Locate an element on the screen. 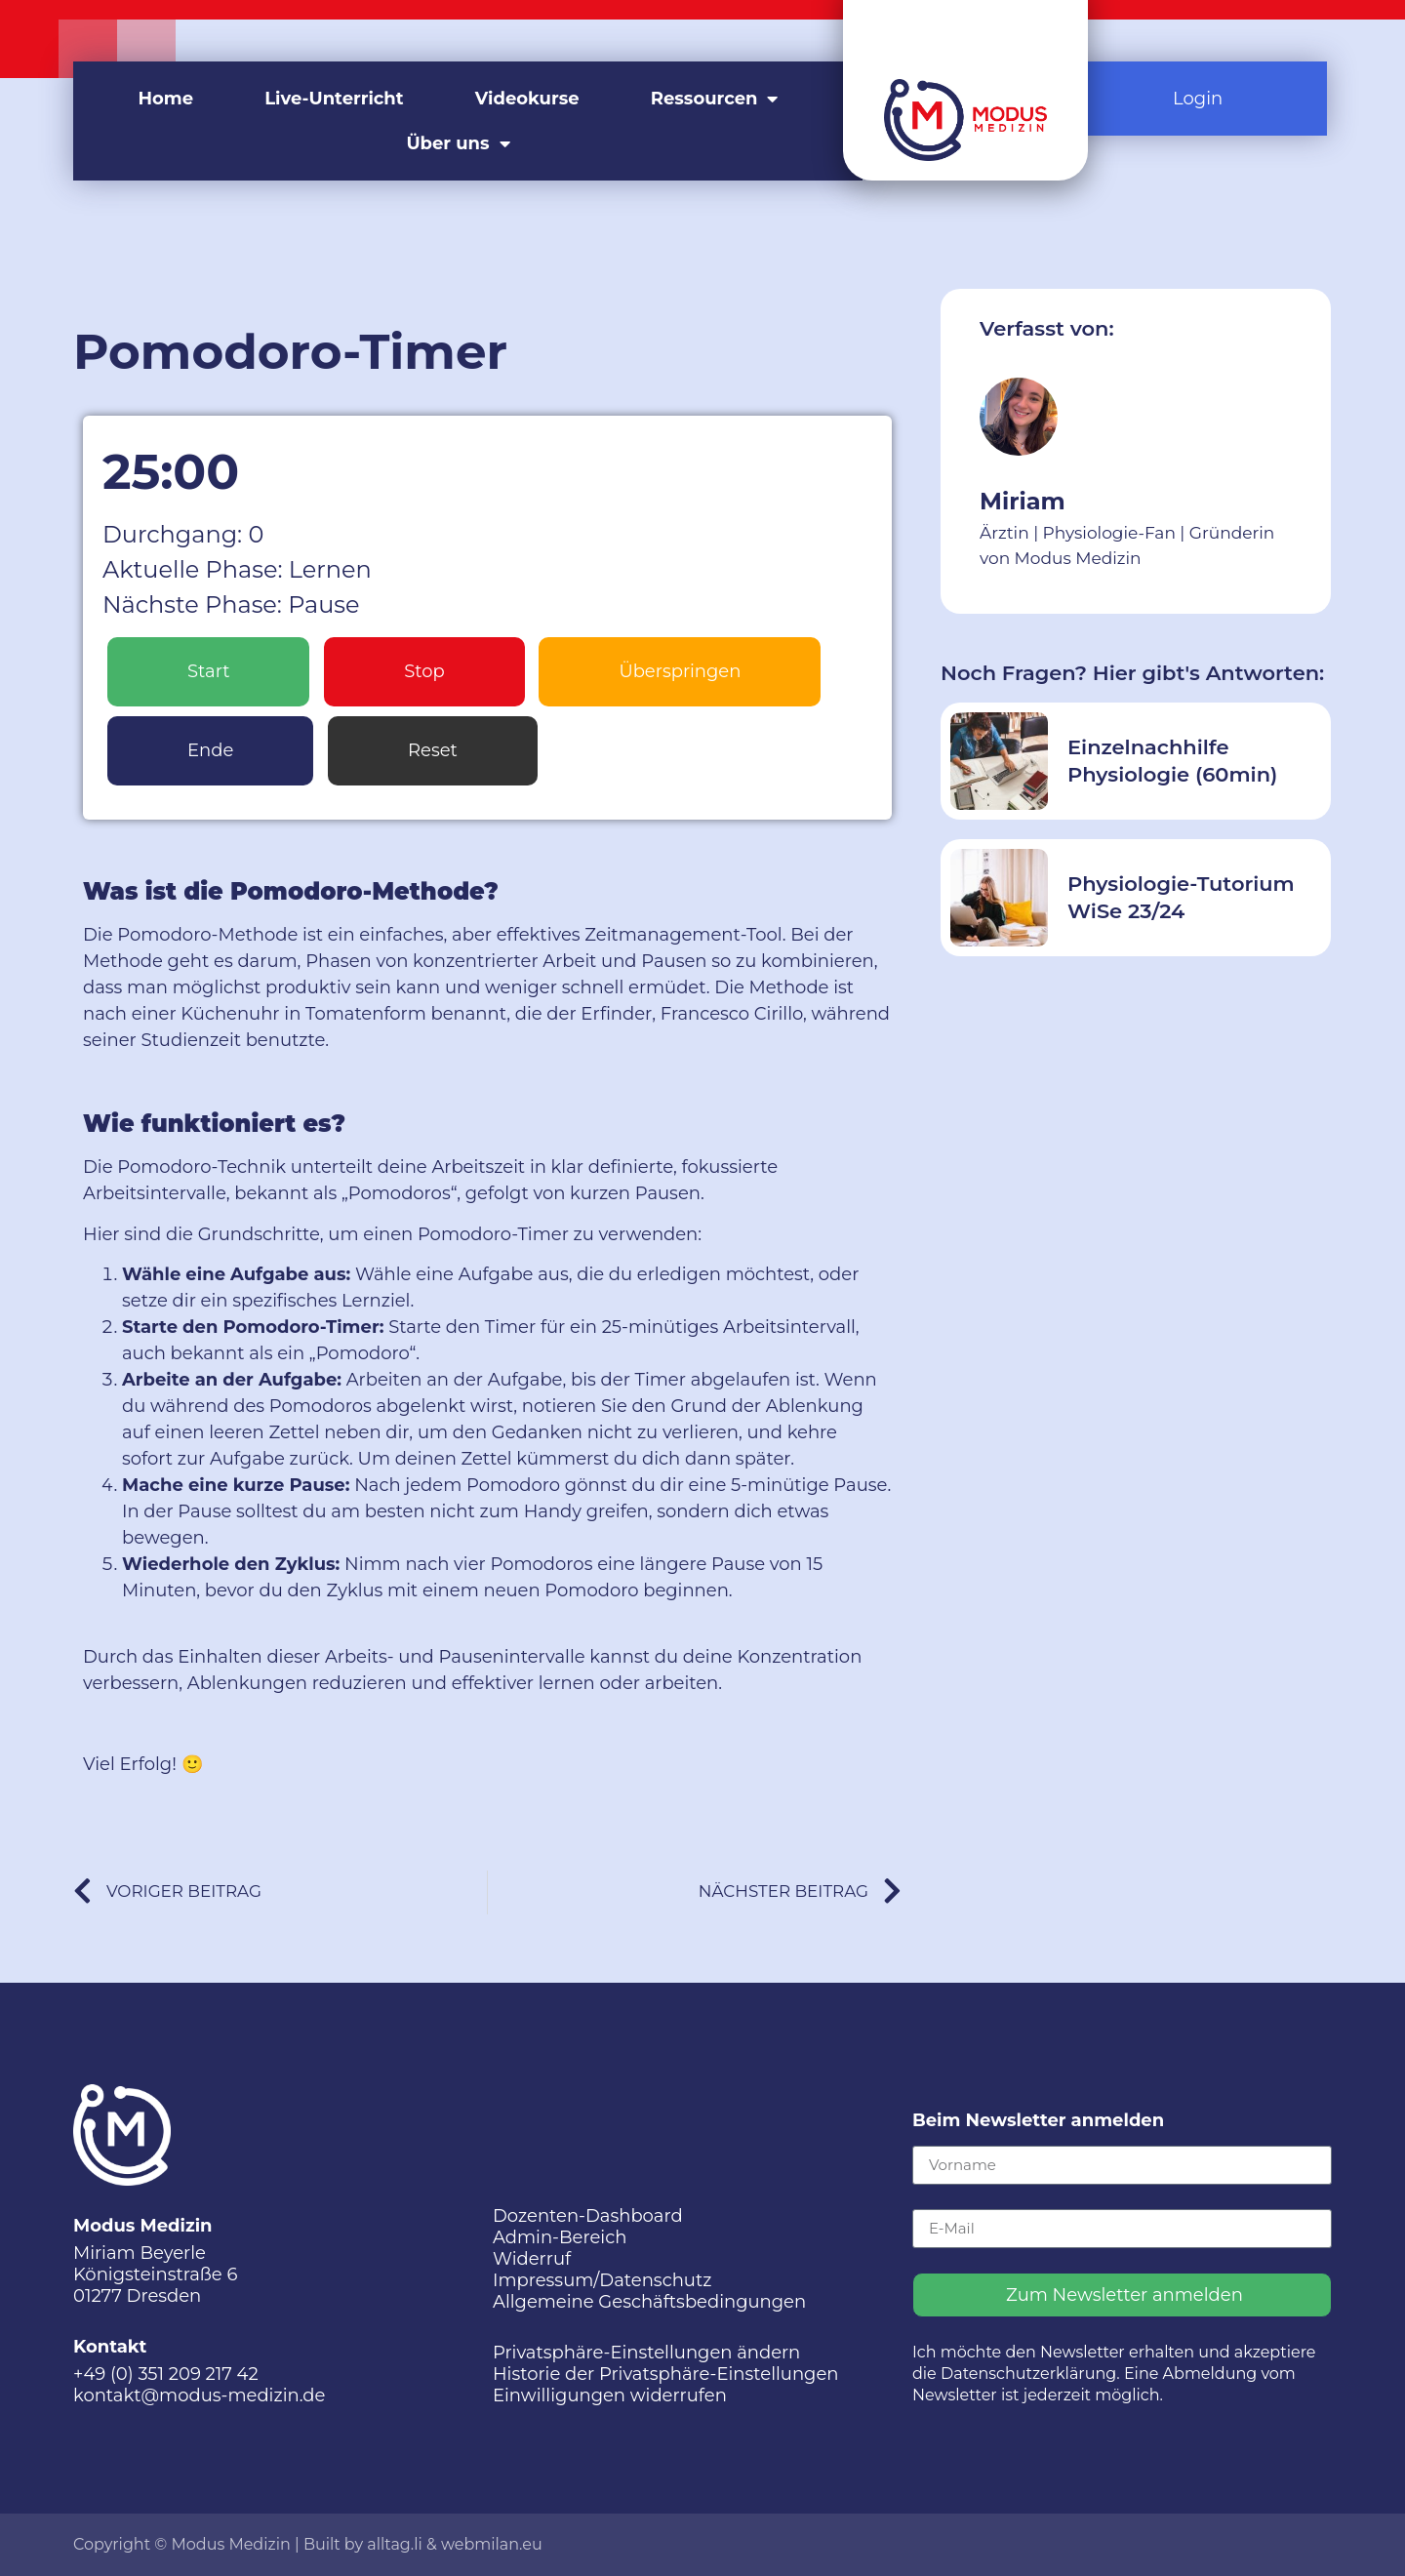  Live-Unterricht is located at coordinates (333, 98).